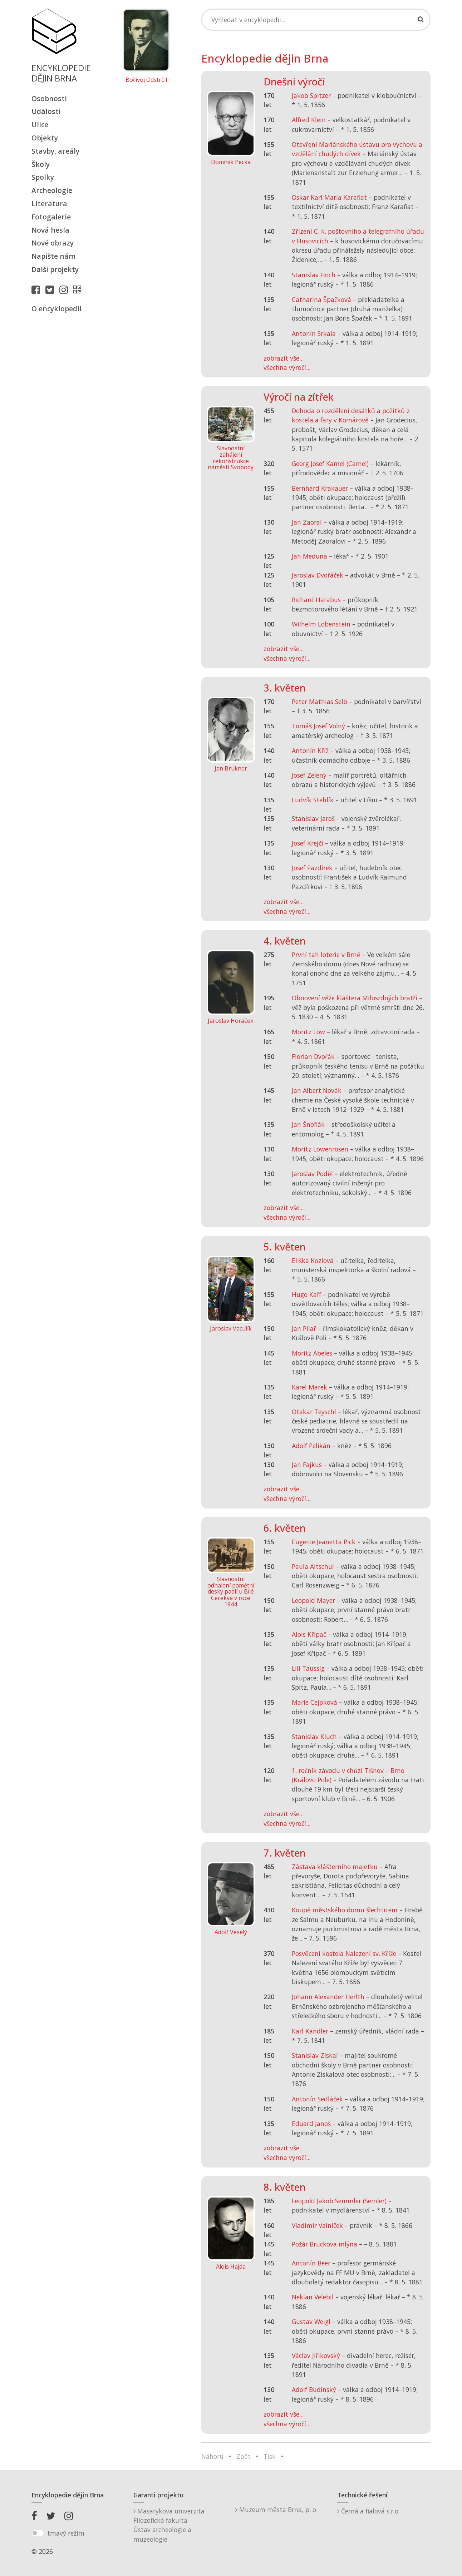 The image size is (462, 2576). What do you see at coordinates (287, 367) in the screenshot?
I see `všechna výročí...` at bounding box center [287, 367].